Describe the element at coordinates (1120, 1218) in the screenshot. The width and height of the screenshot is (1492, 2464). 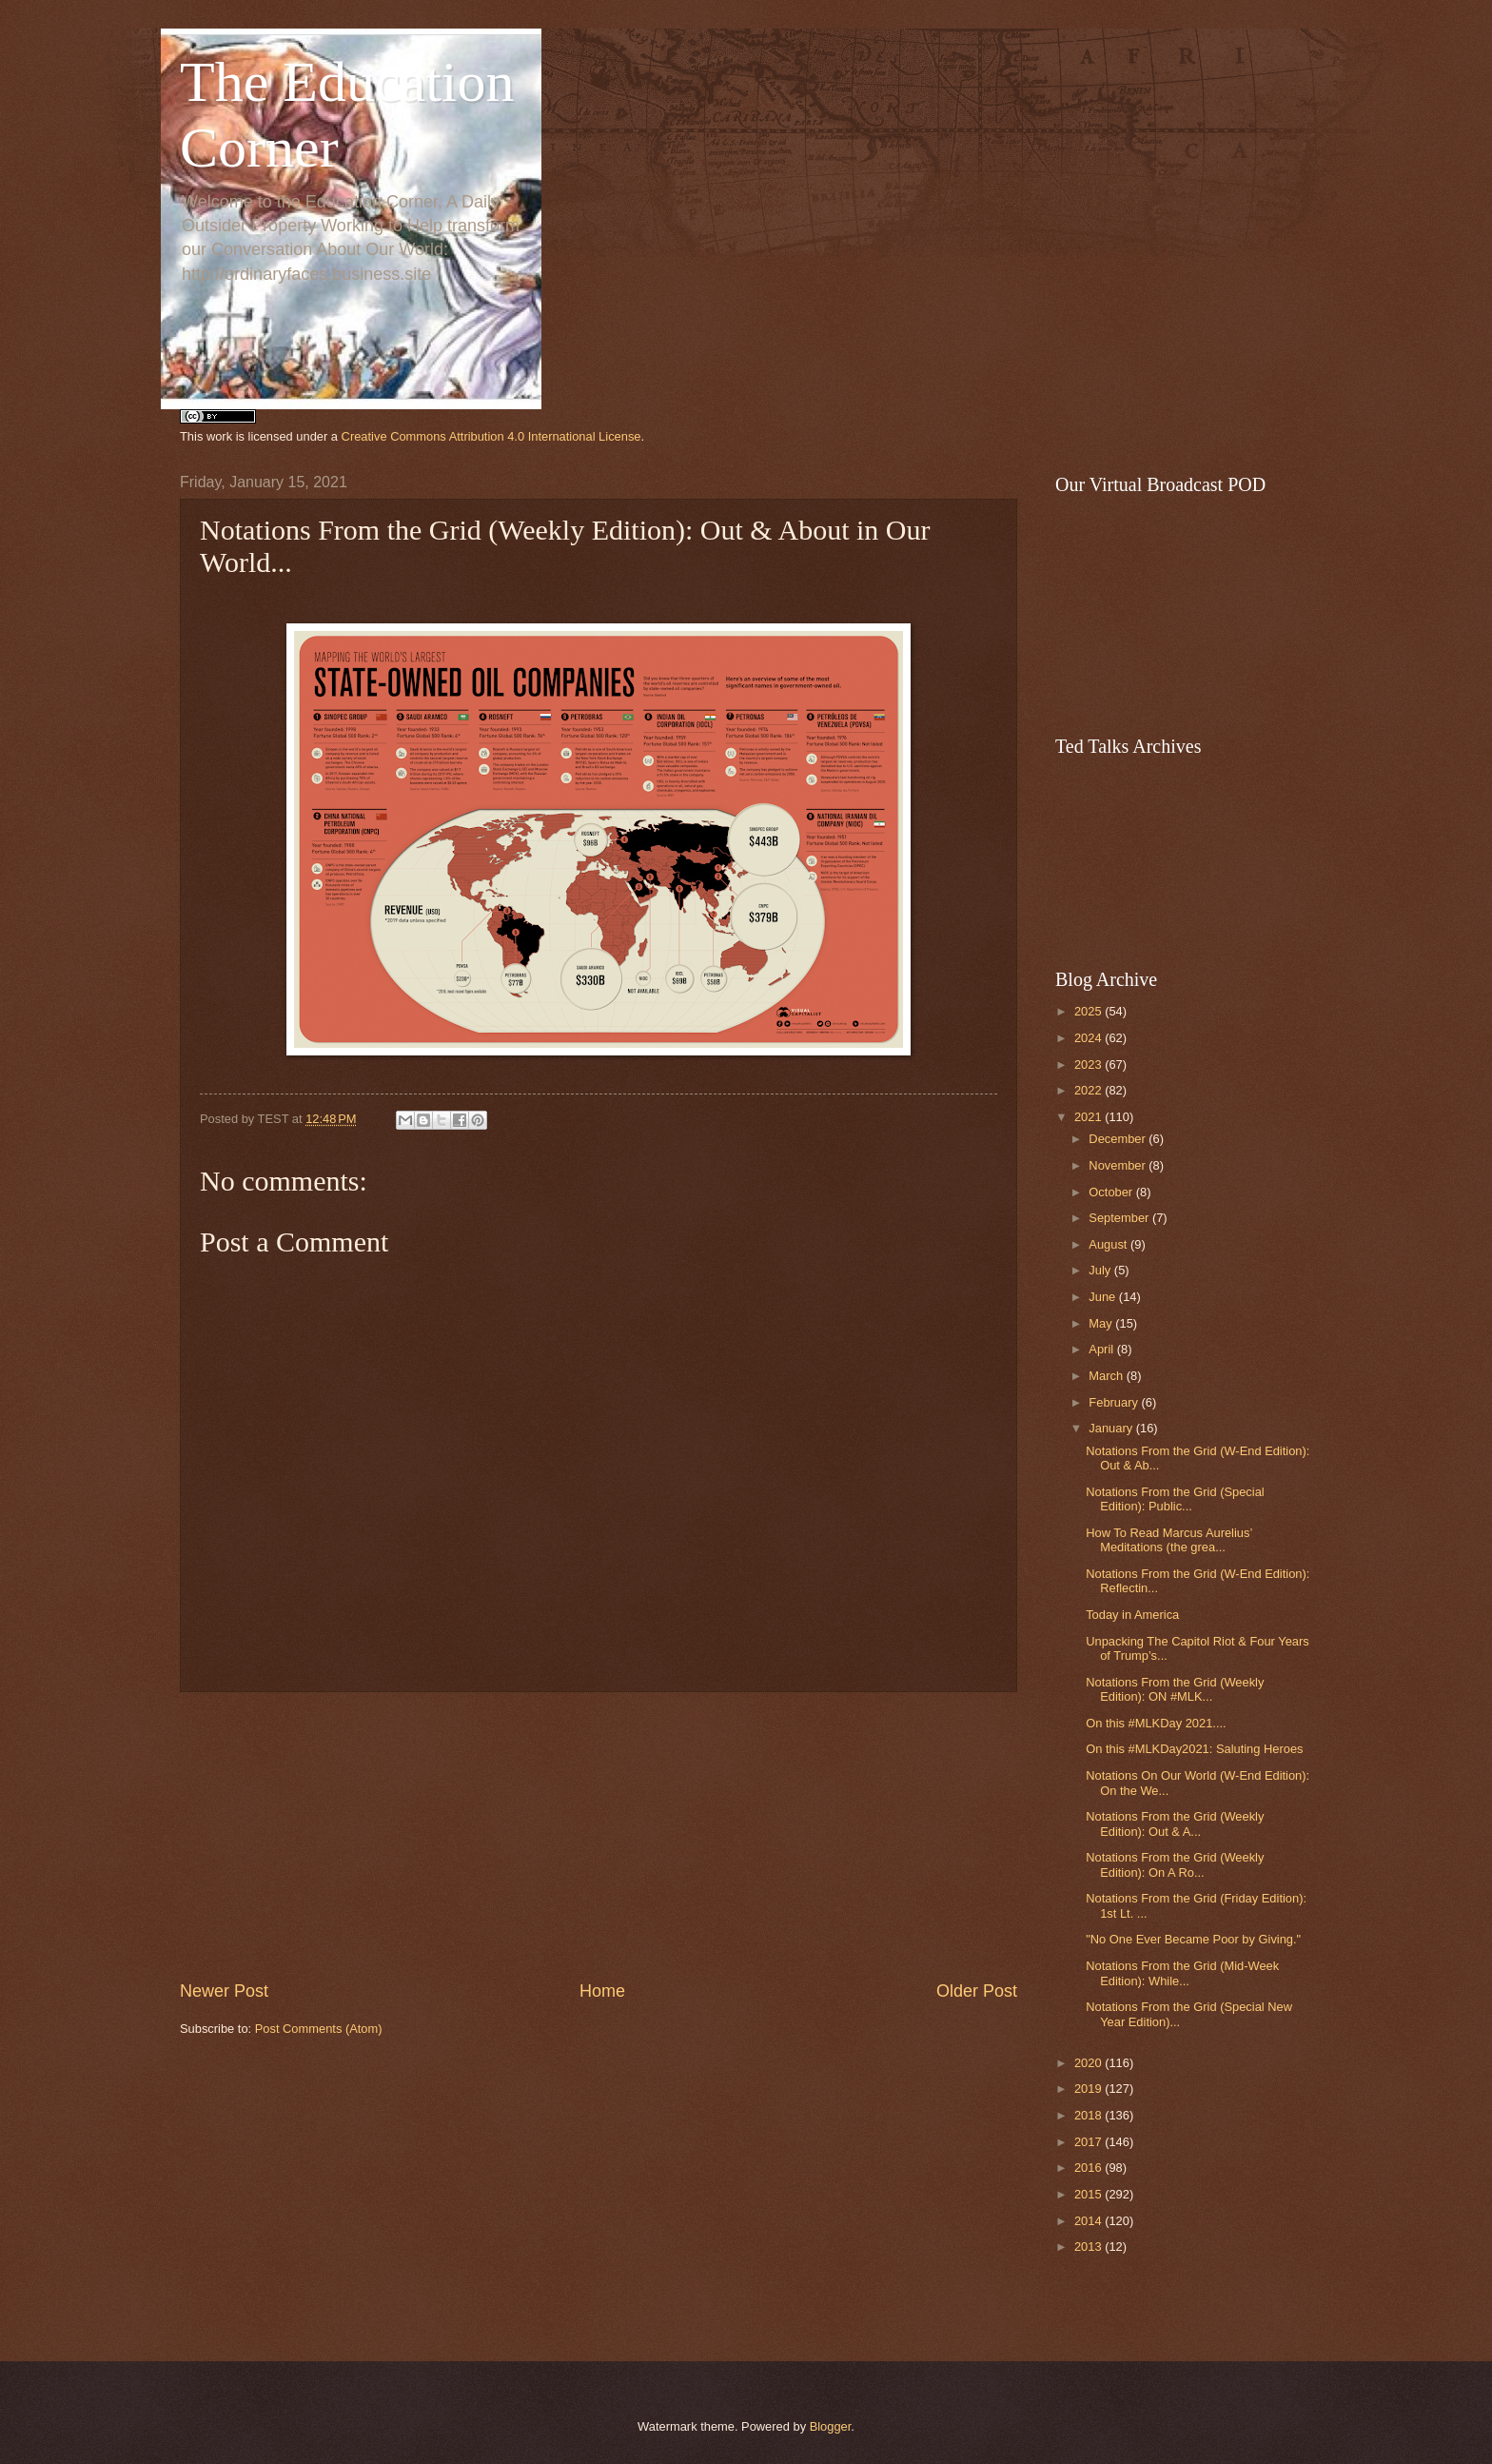
I see `September` at that location.